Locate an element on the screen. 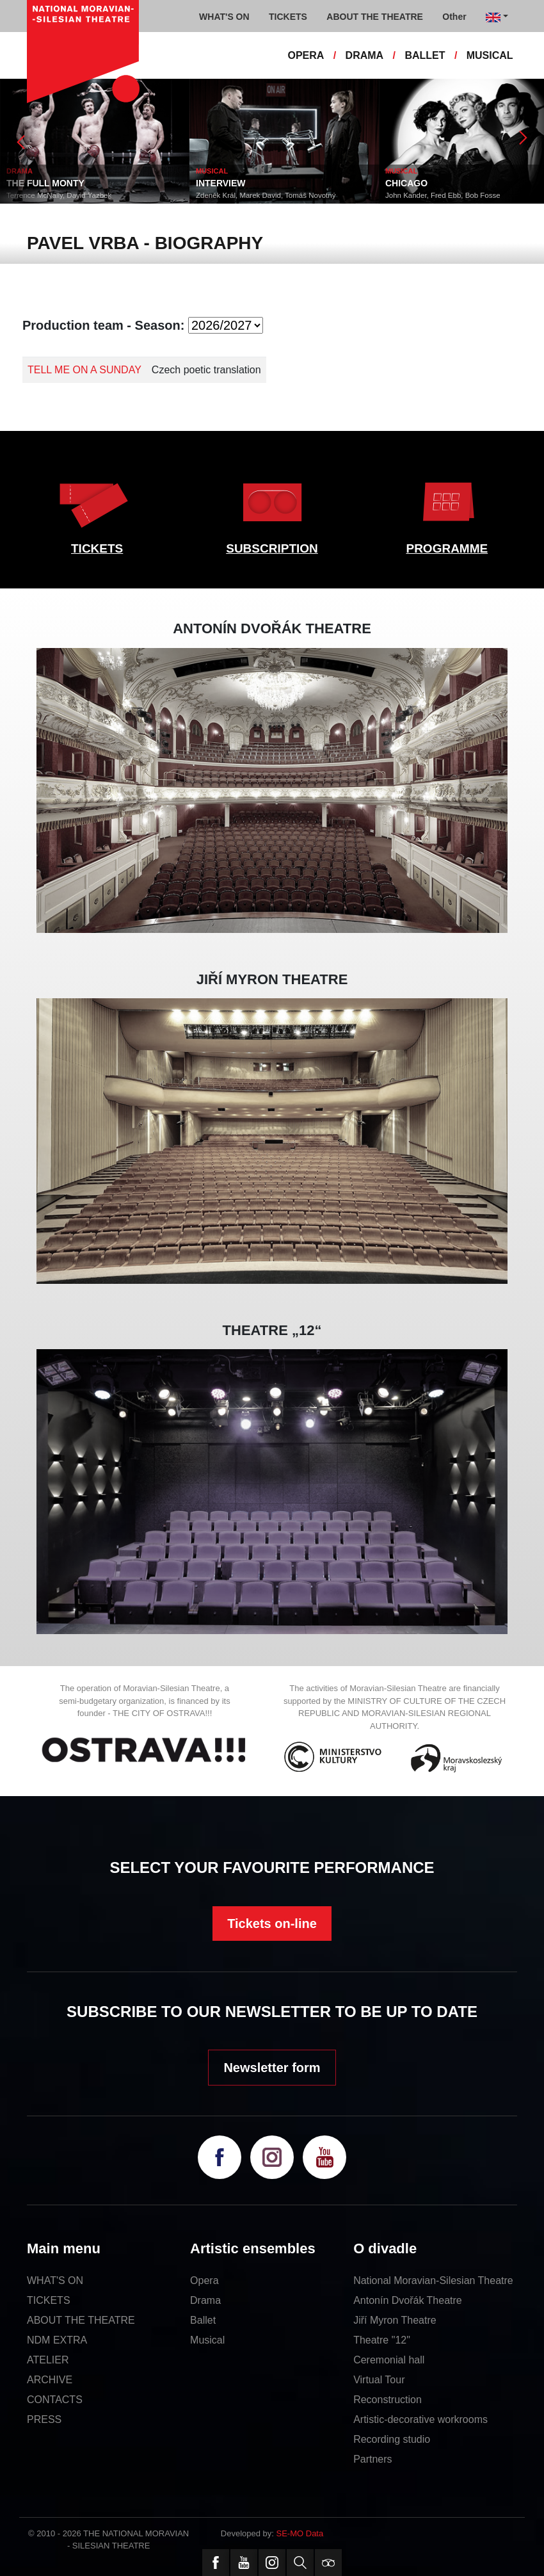 The height and width of the screenshot is (2576, 544). ARCHIVE is located at coordinates (49, 2379).